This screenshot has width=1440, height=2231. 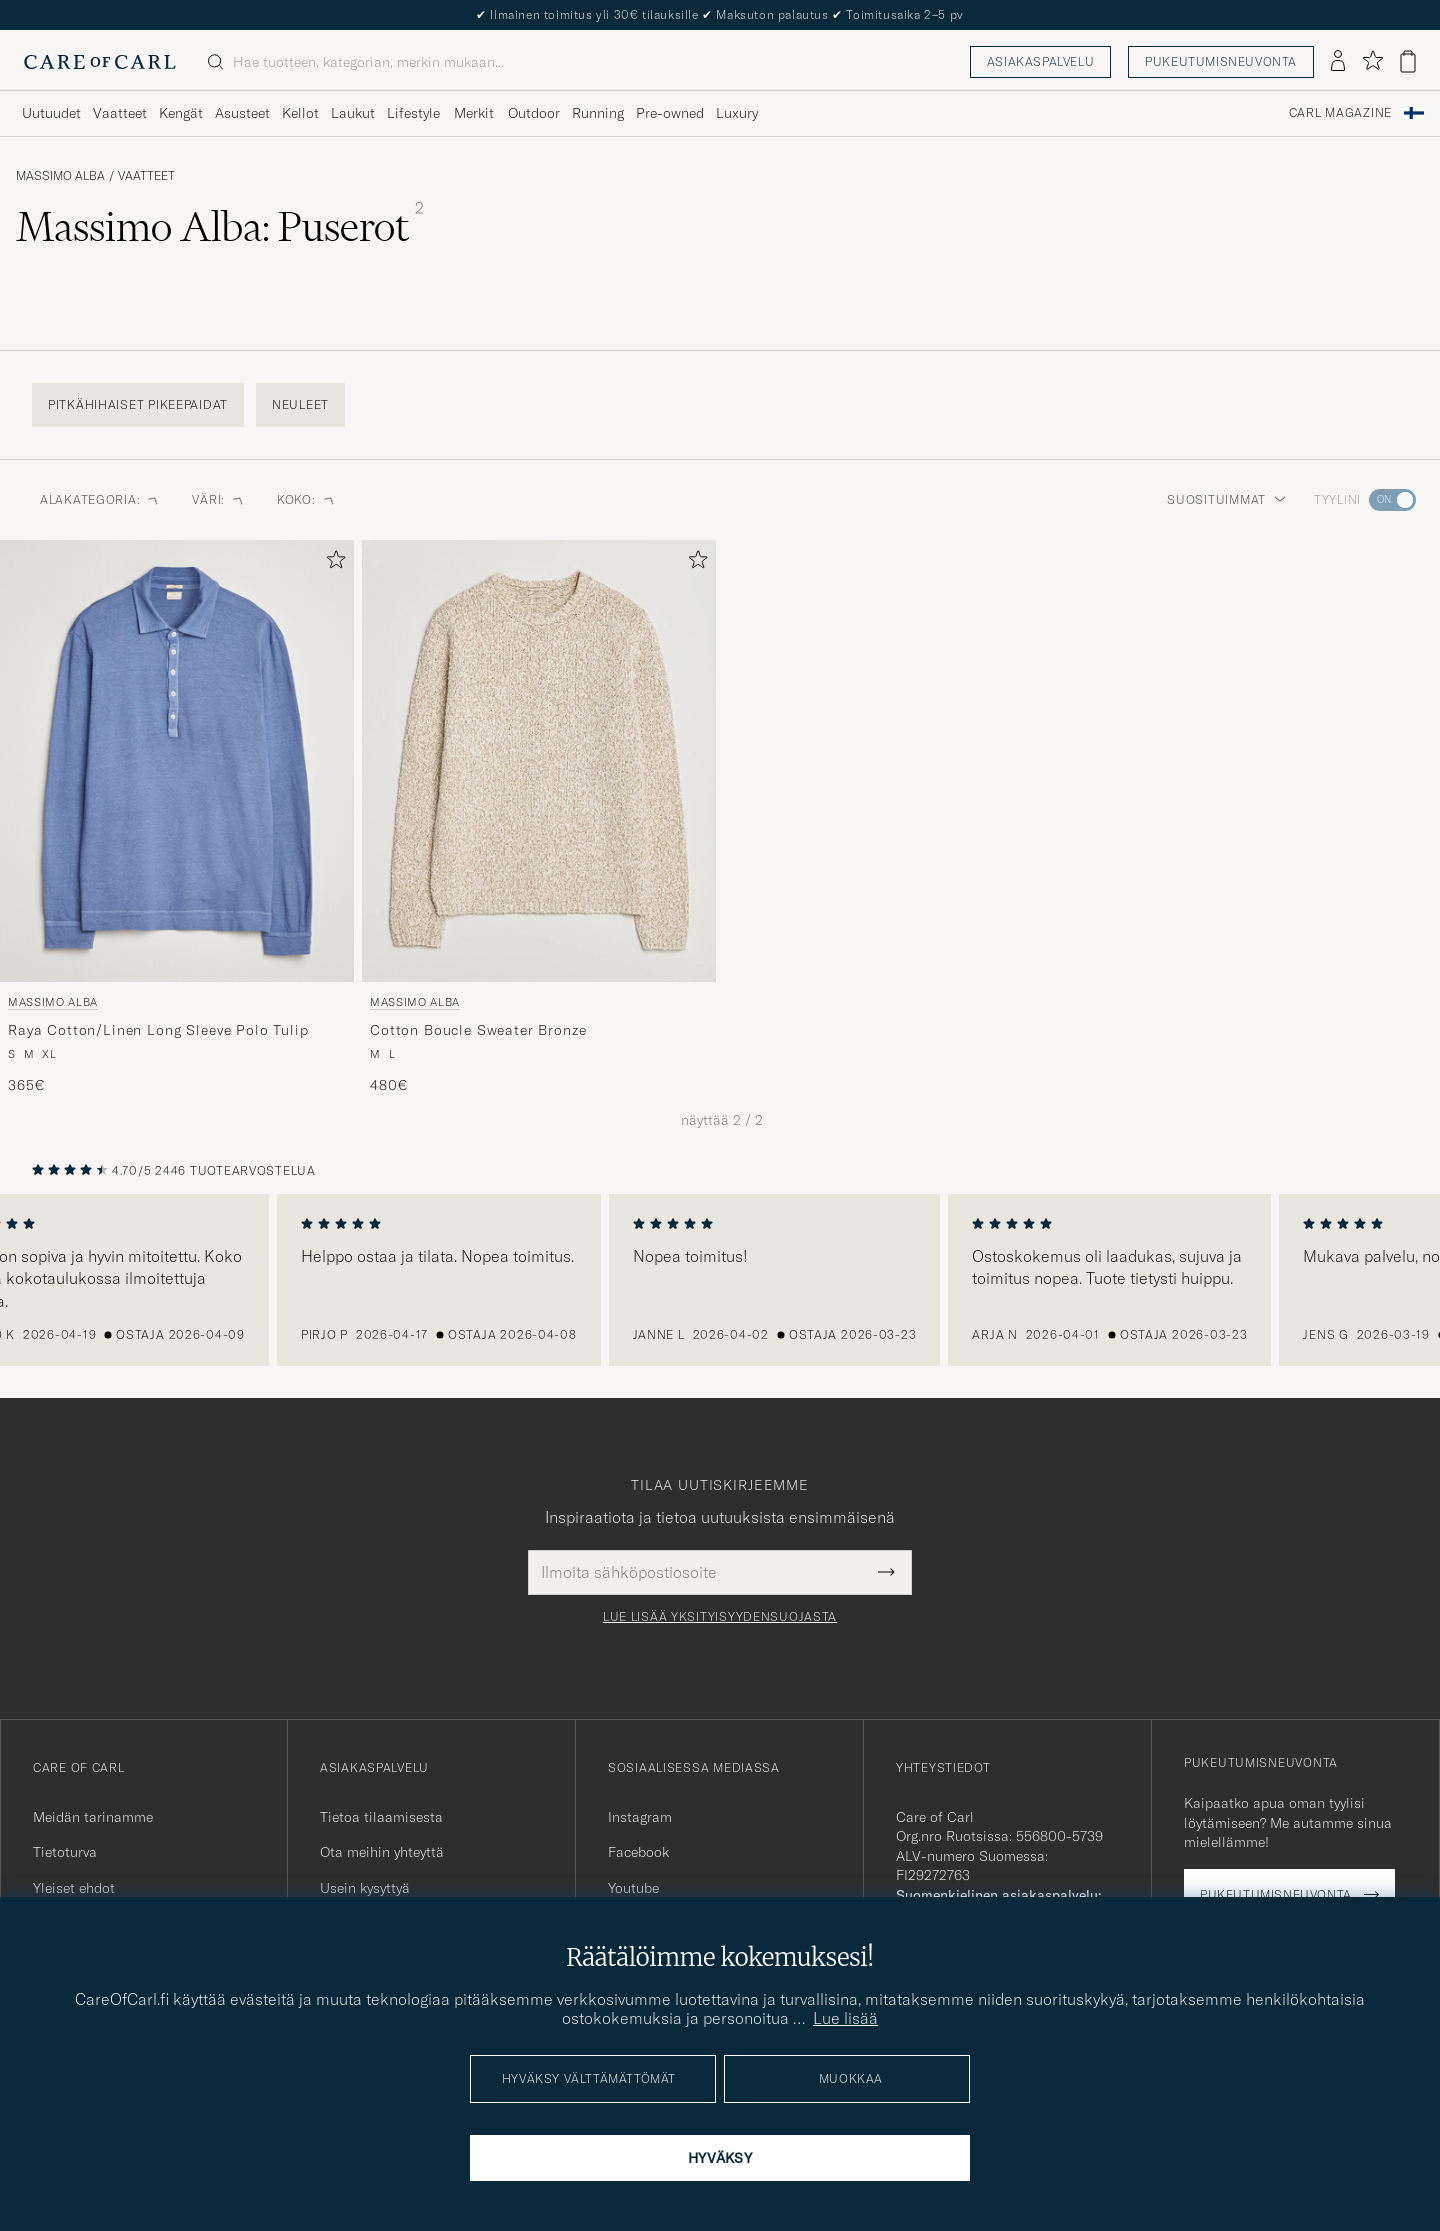 I want to click on Tietoturva, so click(x=65, y=1852).